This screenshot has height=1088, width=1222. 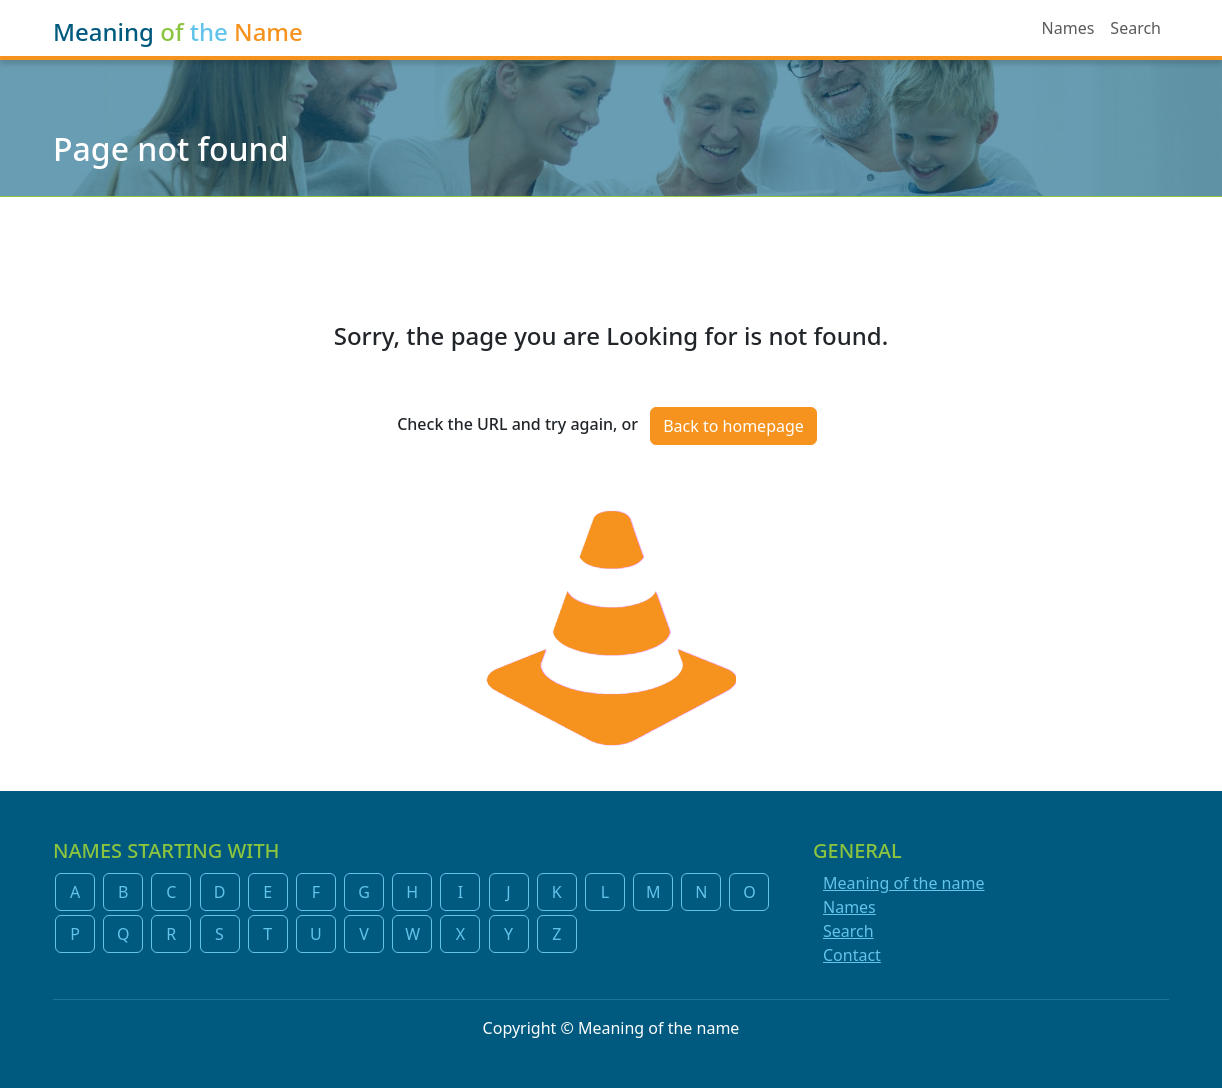 I want to click on Meaning of the name, so click(x=903, y=883).